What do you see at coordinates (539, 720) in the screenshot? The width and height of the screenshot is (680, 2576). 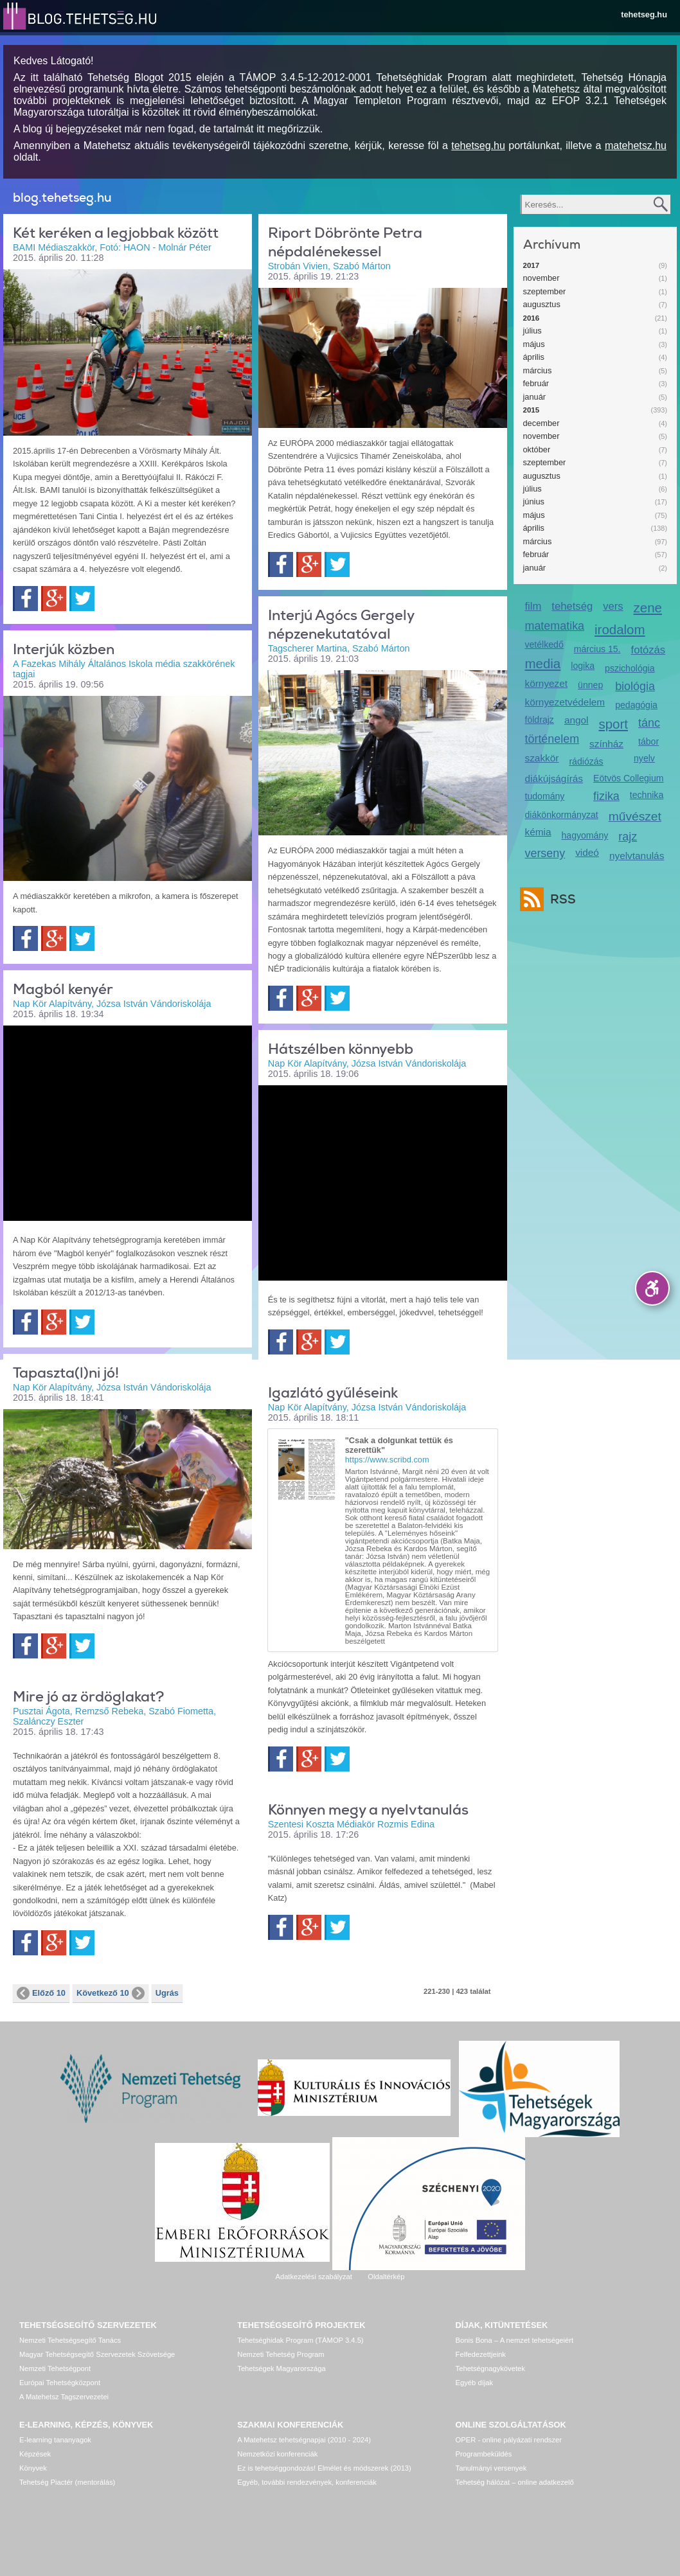 I see `földrajz` at bounding box center [539, 720].